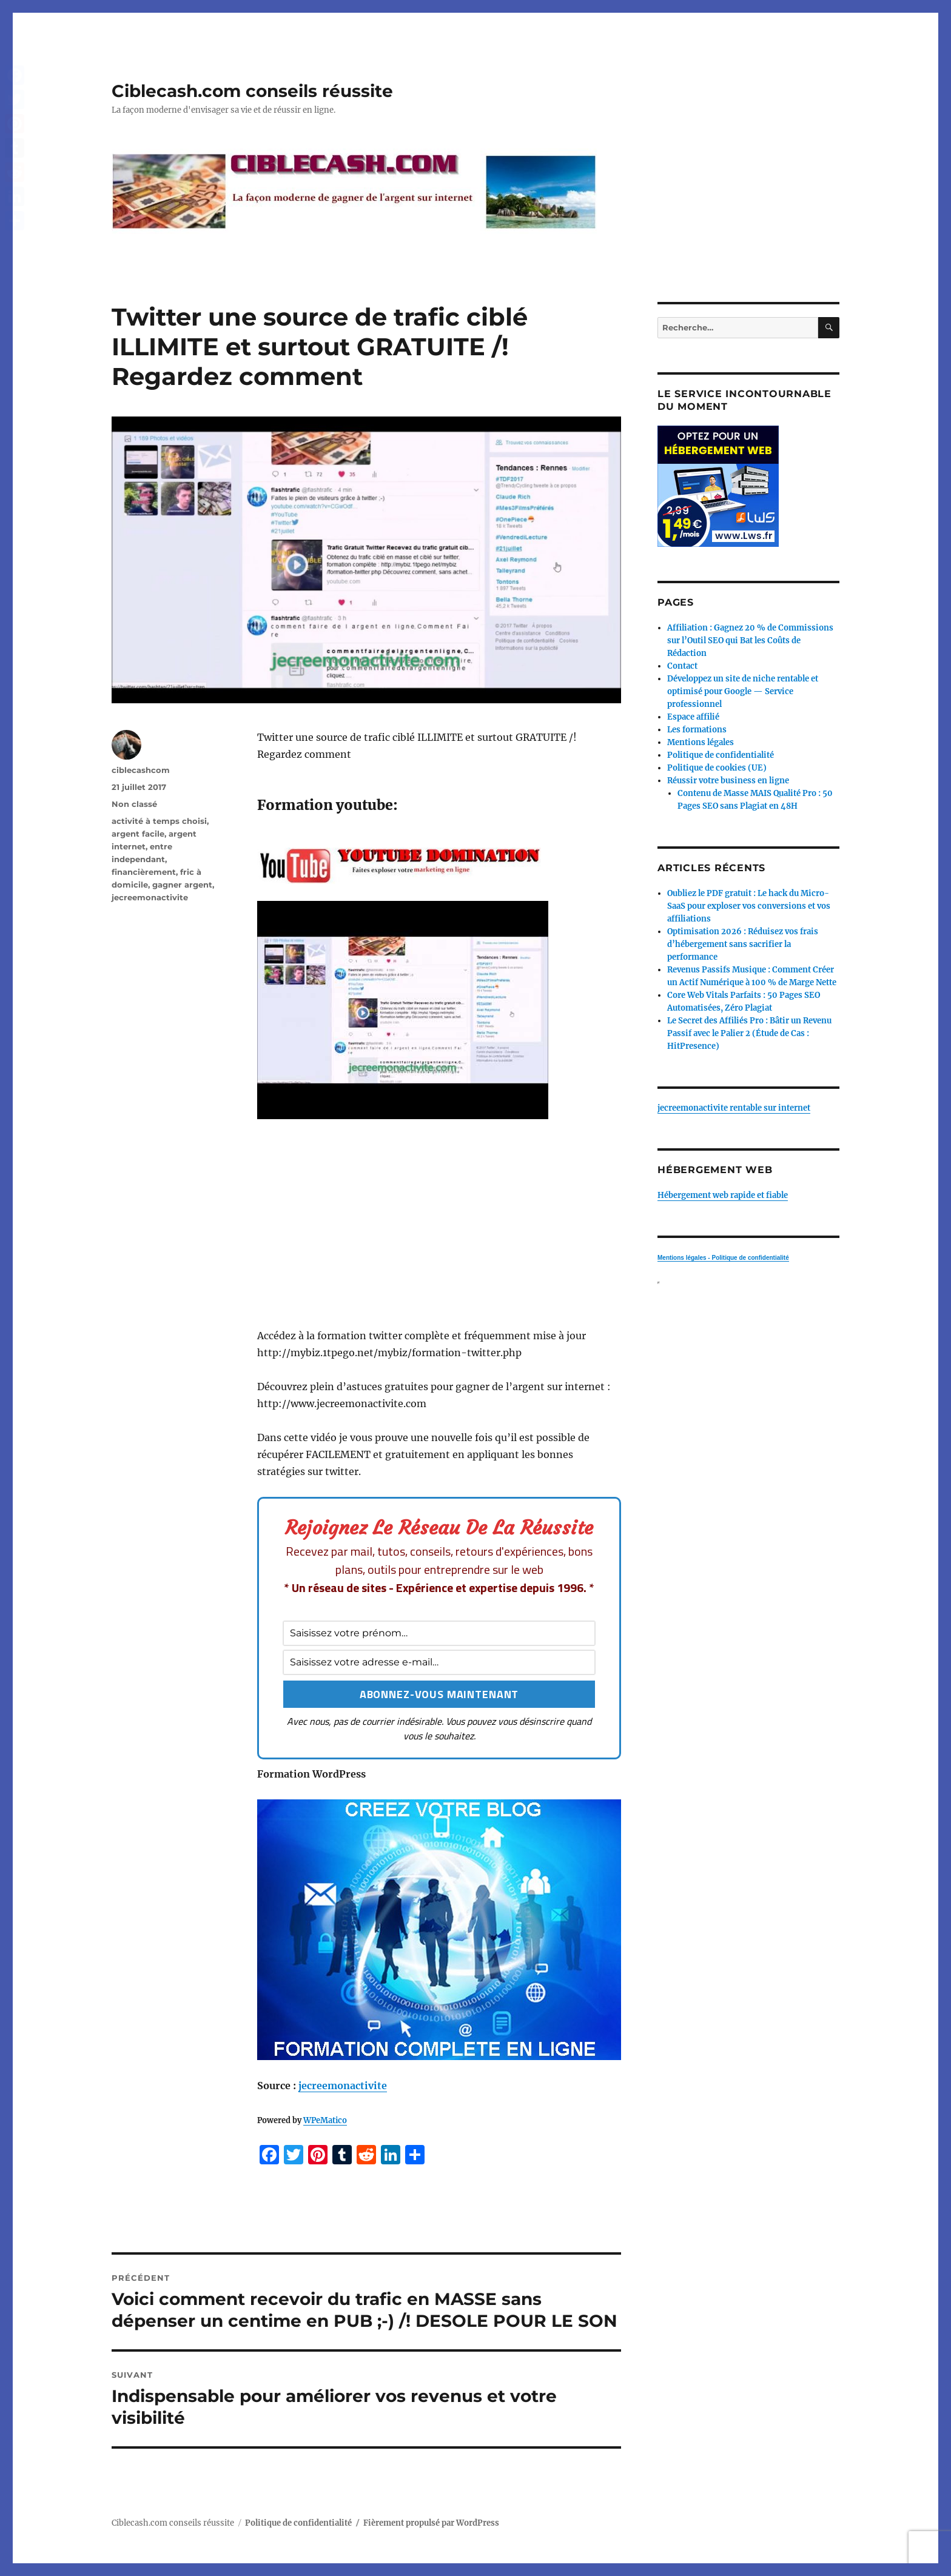 Image resolution: width=951 pixels, height=2576 pixels. What do you see at coordinates (717, 768) in the screenshot?
I see `Politique de cookies (UE)` at bounding box center [717, 768].